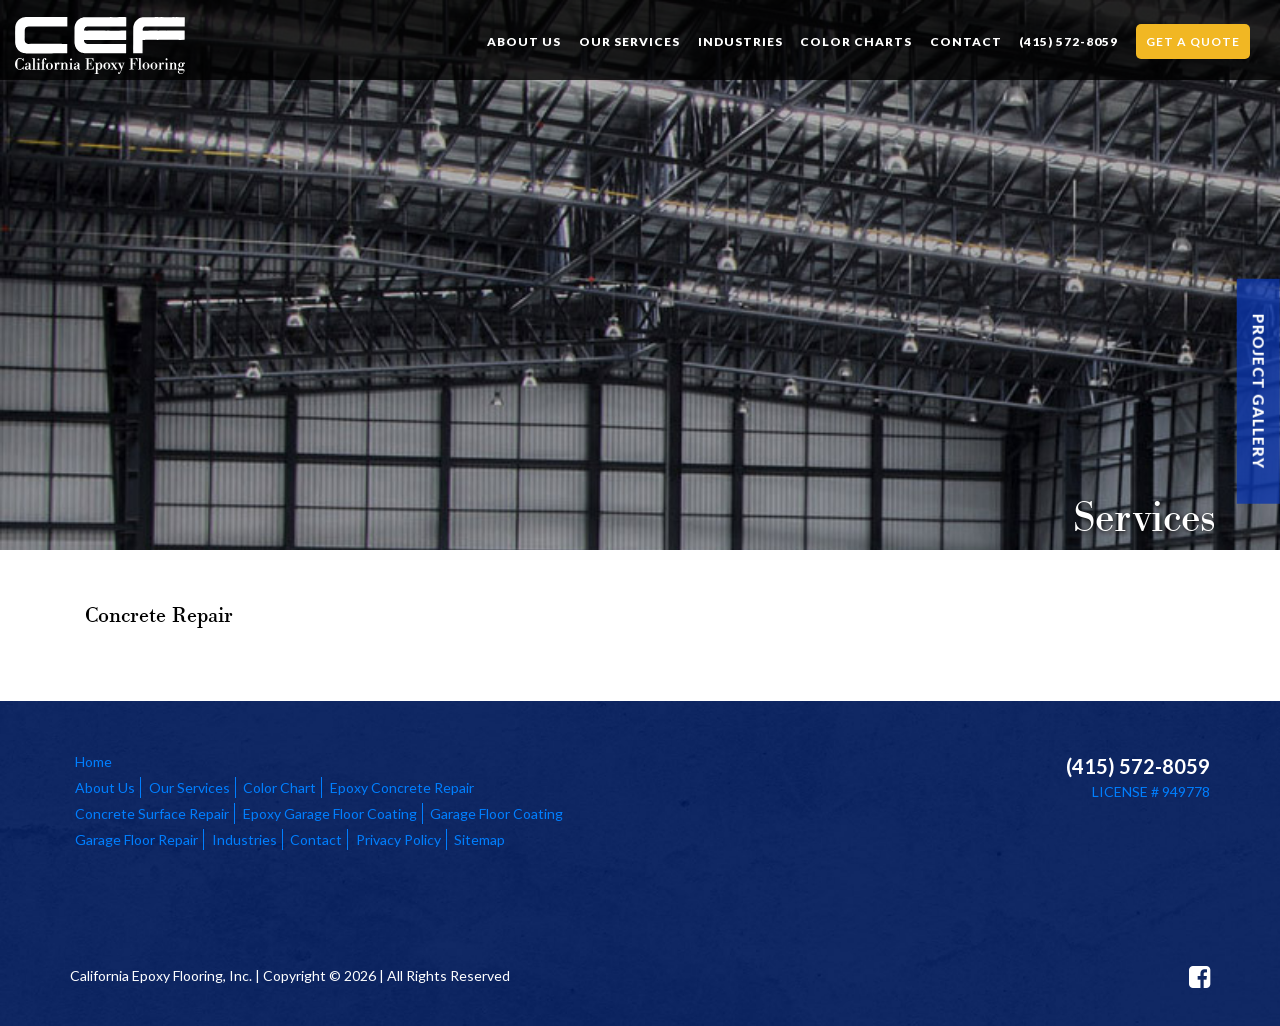 This screenshot has width=1280, height=1026. Describe the element at coordinates (496, 813) in the screenshot. I see `Garage Floor Coating` at that location.